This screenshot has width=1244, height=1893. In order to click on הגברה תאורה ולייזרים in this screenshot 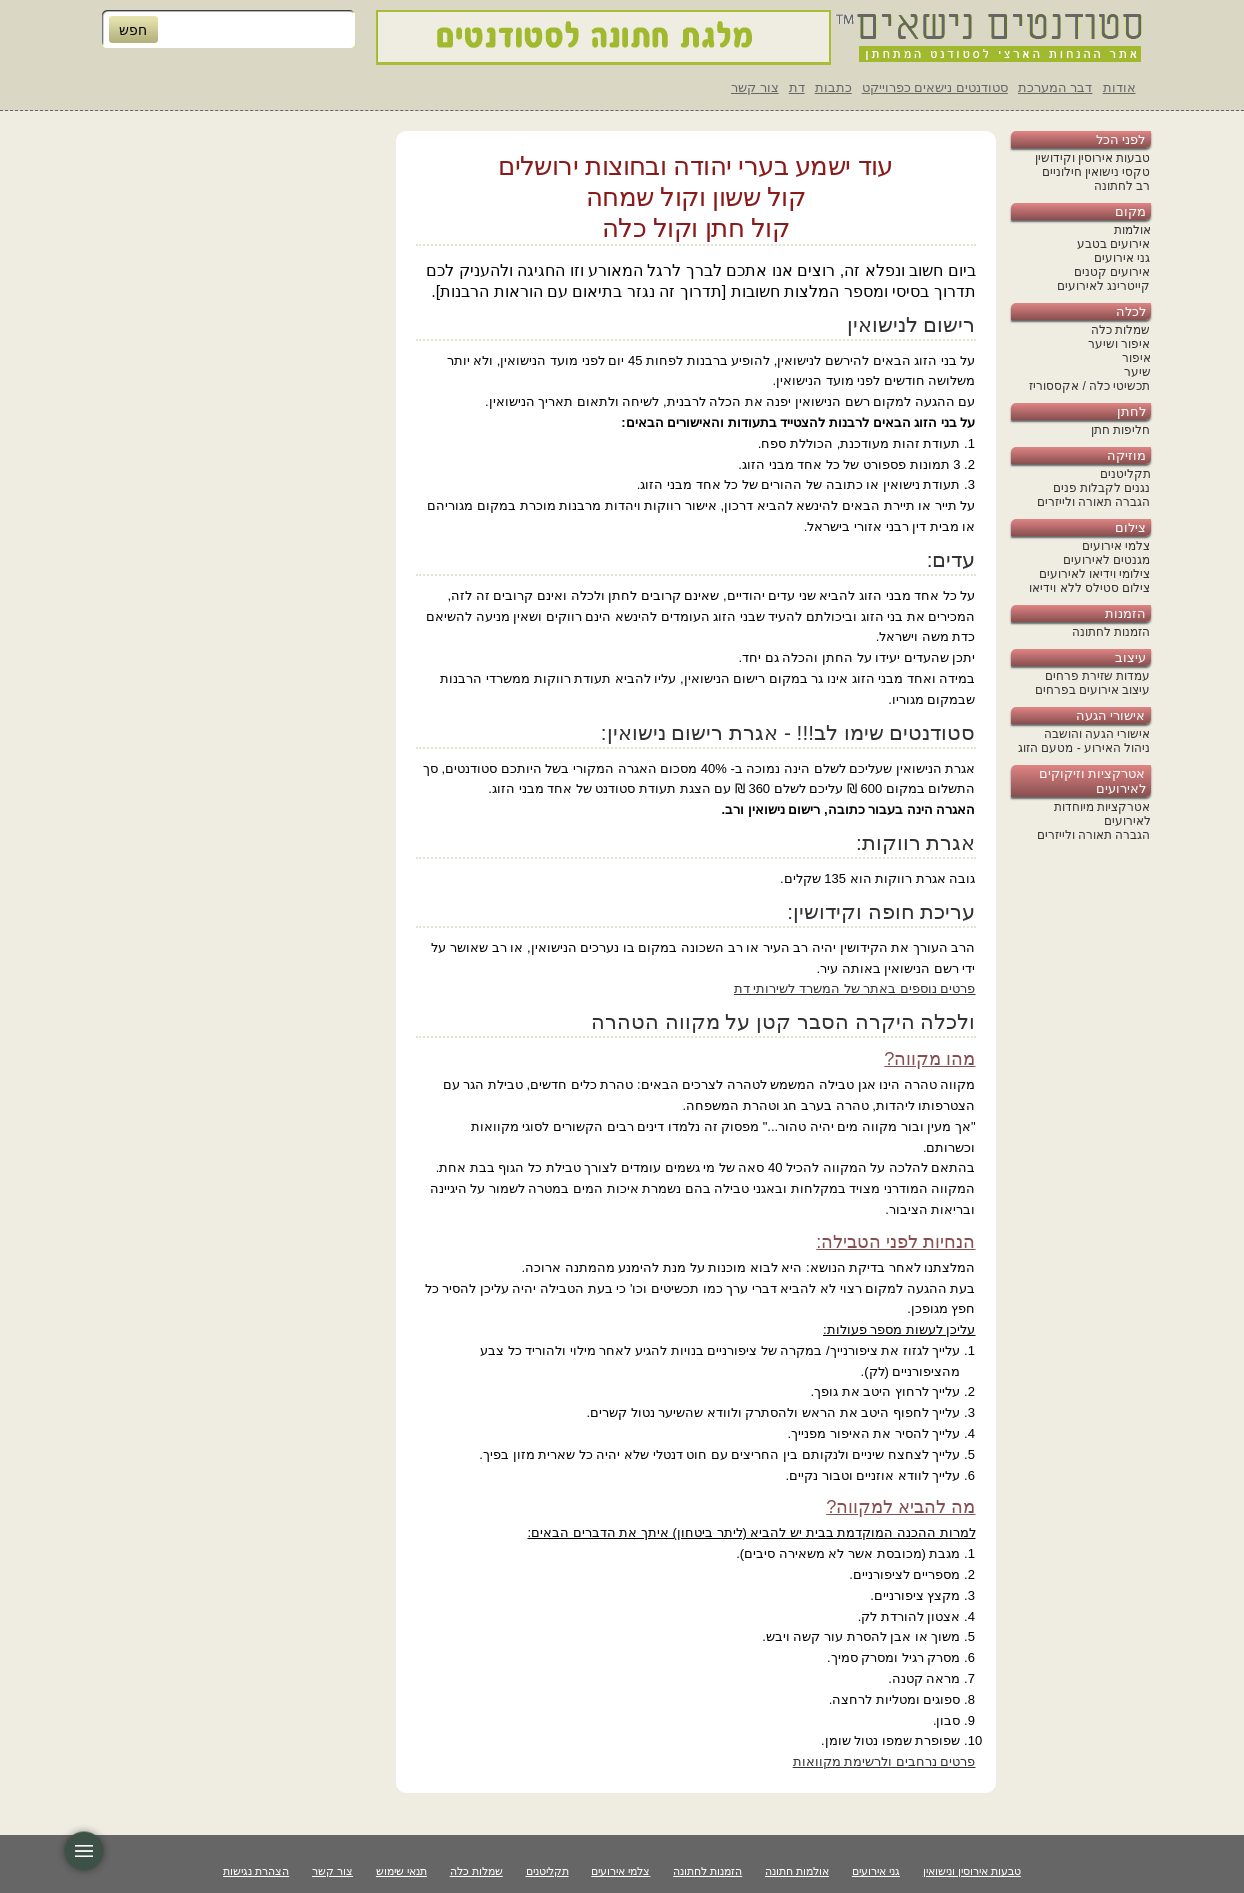, I will do `click(1094, 502)`.